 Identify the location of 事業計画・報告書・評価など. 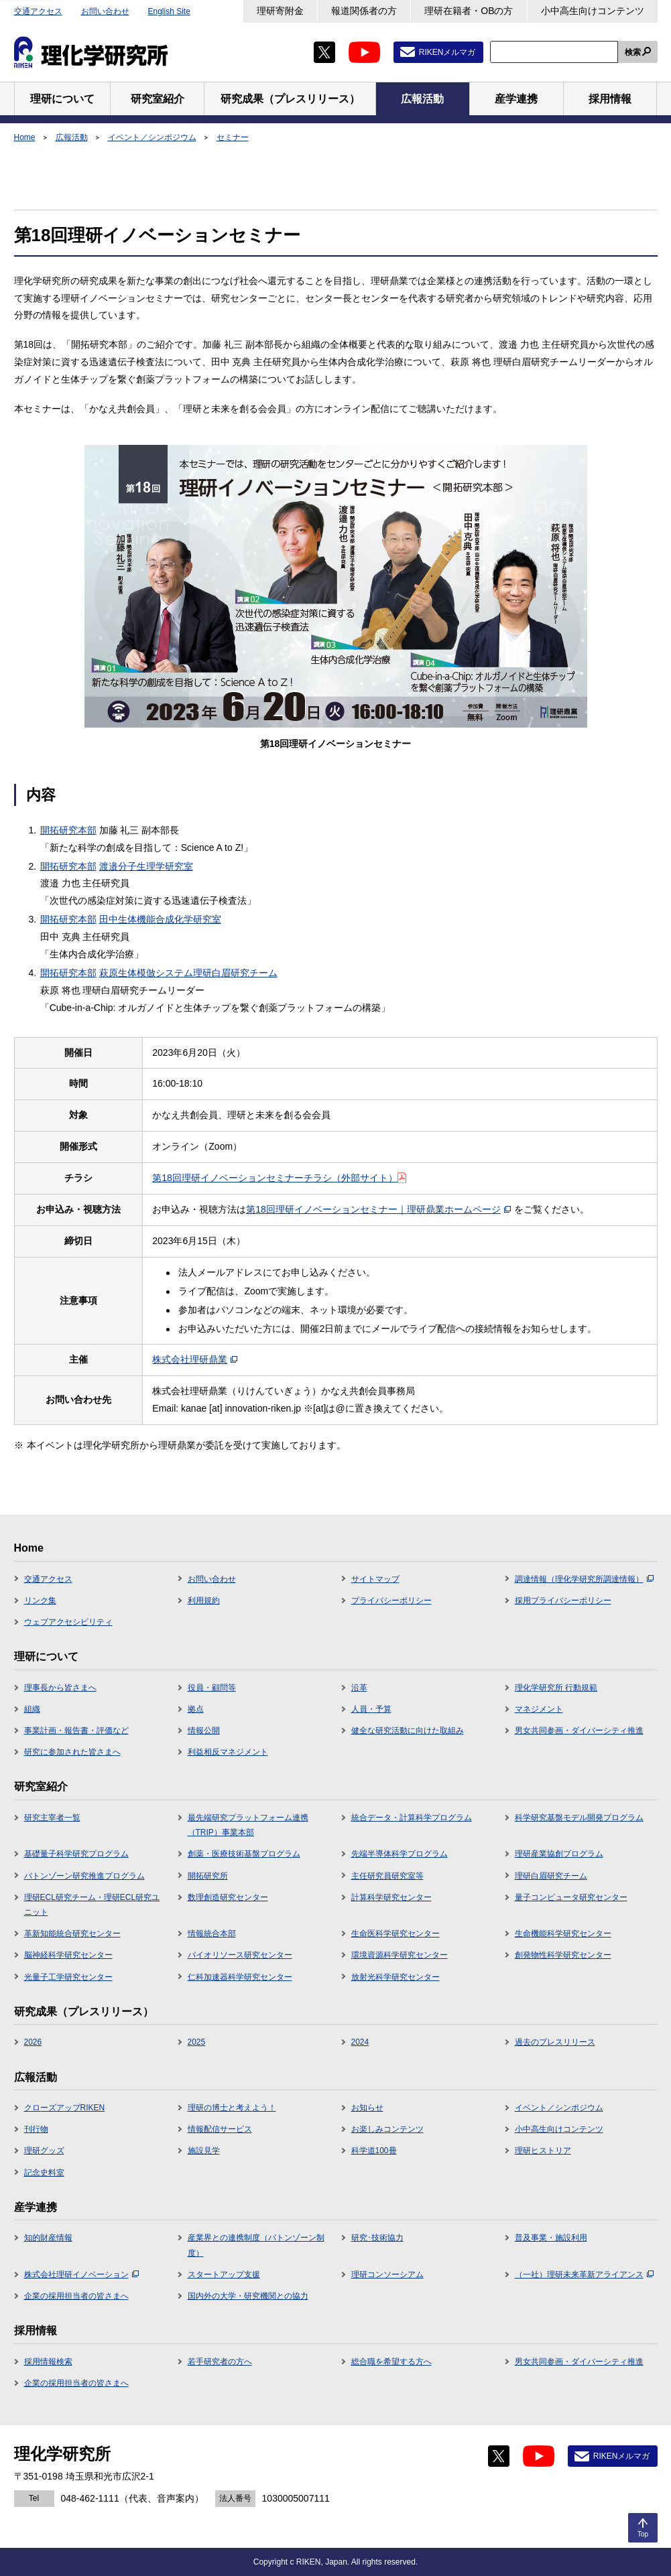
(76, 1730).